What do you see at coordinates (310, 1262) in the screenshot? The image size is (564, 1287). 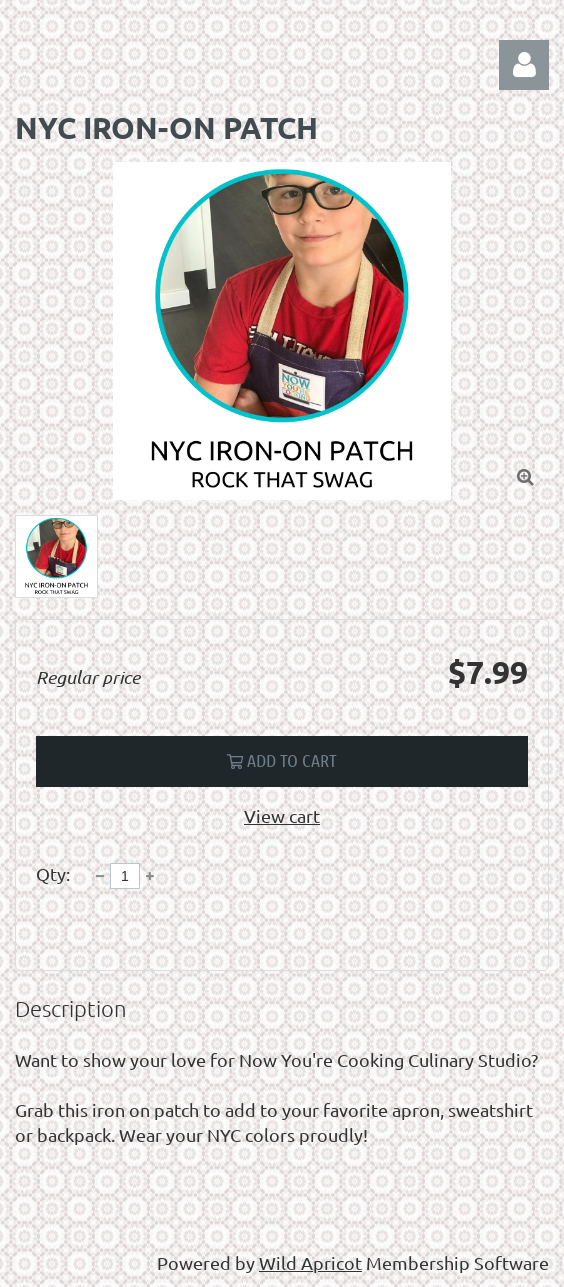 I see `Wild Apricot` at bounding box center [310, 1262].